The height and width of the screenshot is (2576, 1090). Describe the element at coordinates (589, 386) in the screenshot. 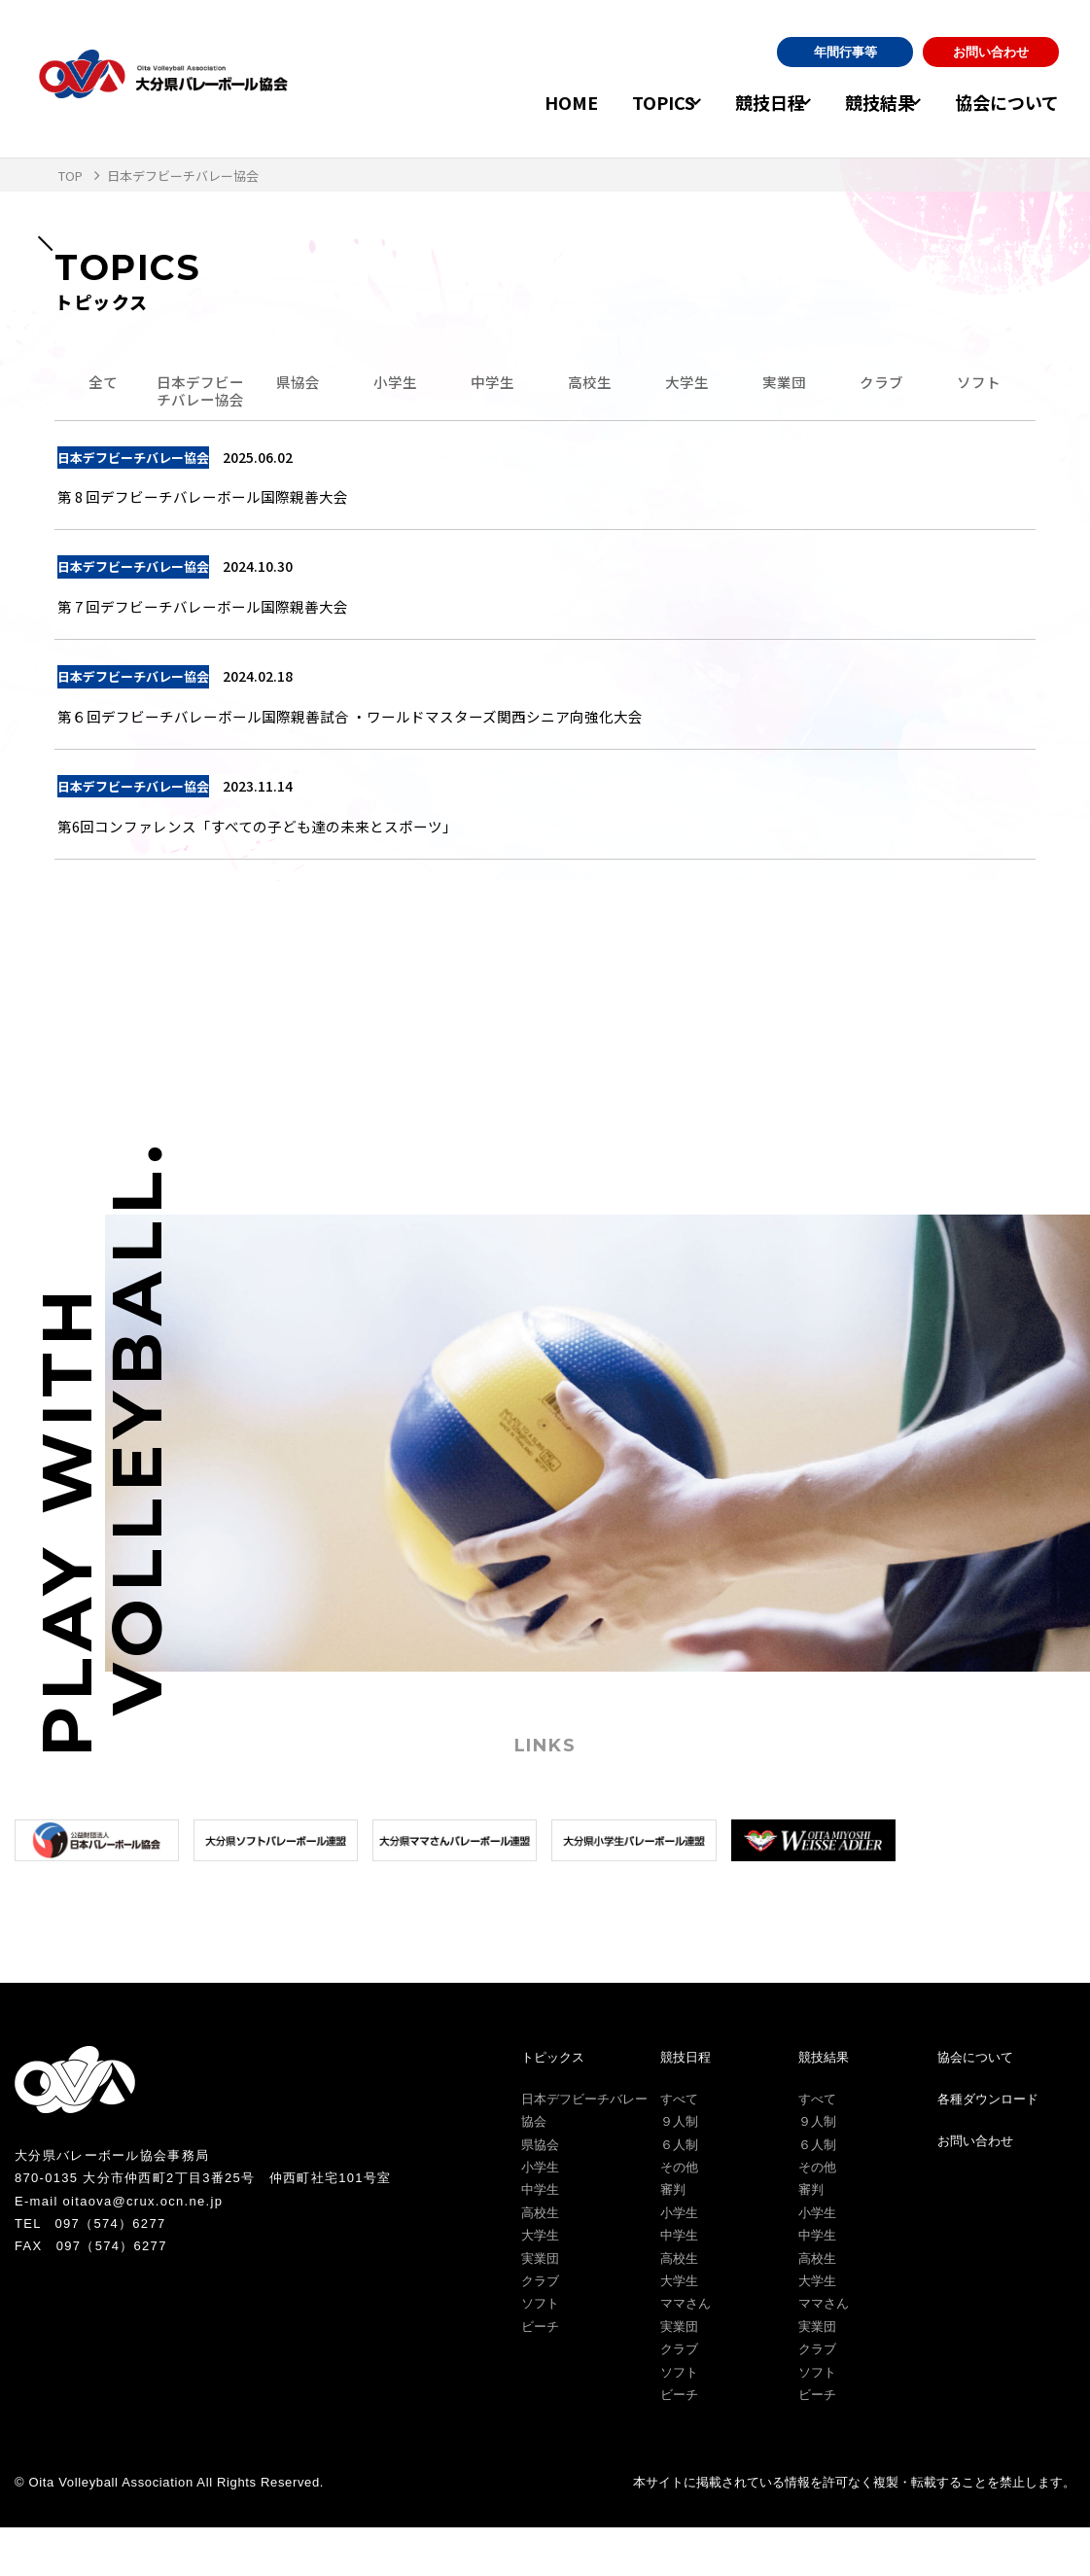

I see `高校生` at that location.